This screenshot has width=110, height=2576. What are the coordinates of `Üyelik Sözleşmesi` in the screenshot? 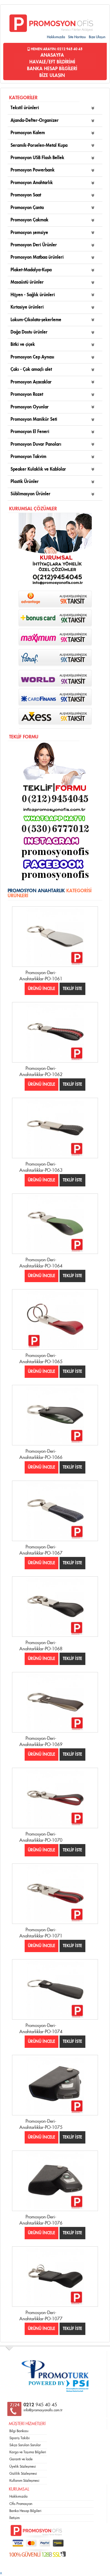 It's located at (22, 2466).